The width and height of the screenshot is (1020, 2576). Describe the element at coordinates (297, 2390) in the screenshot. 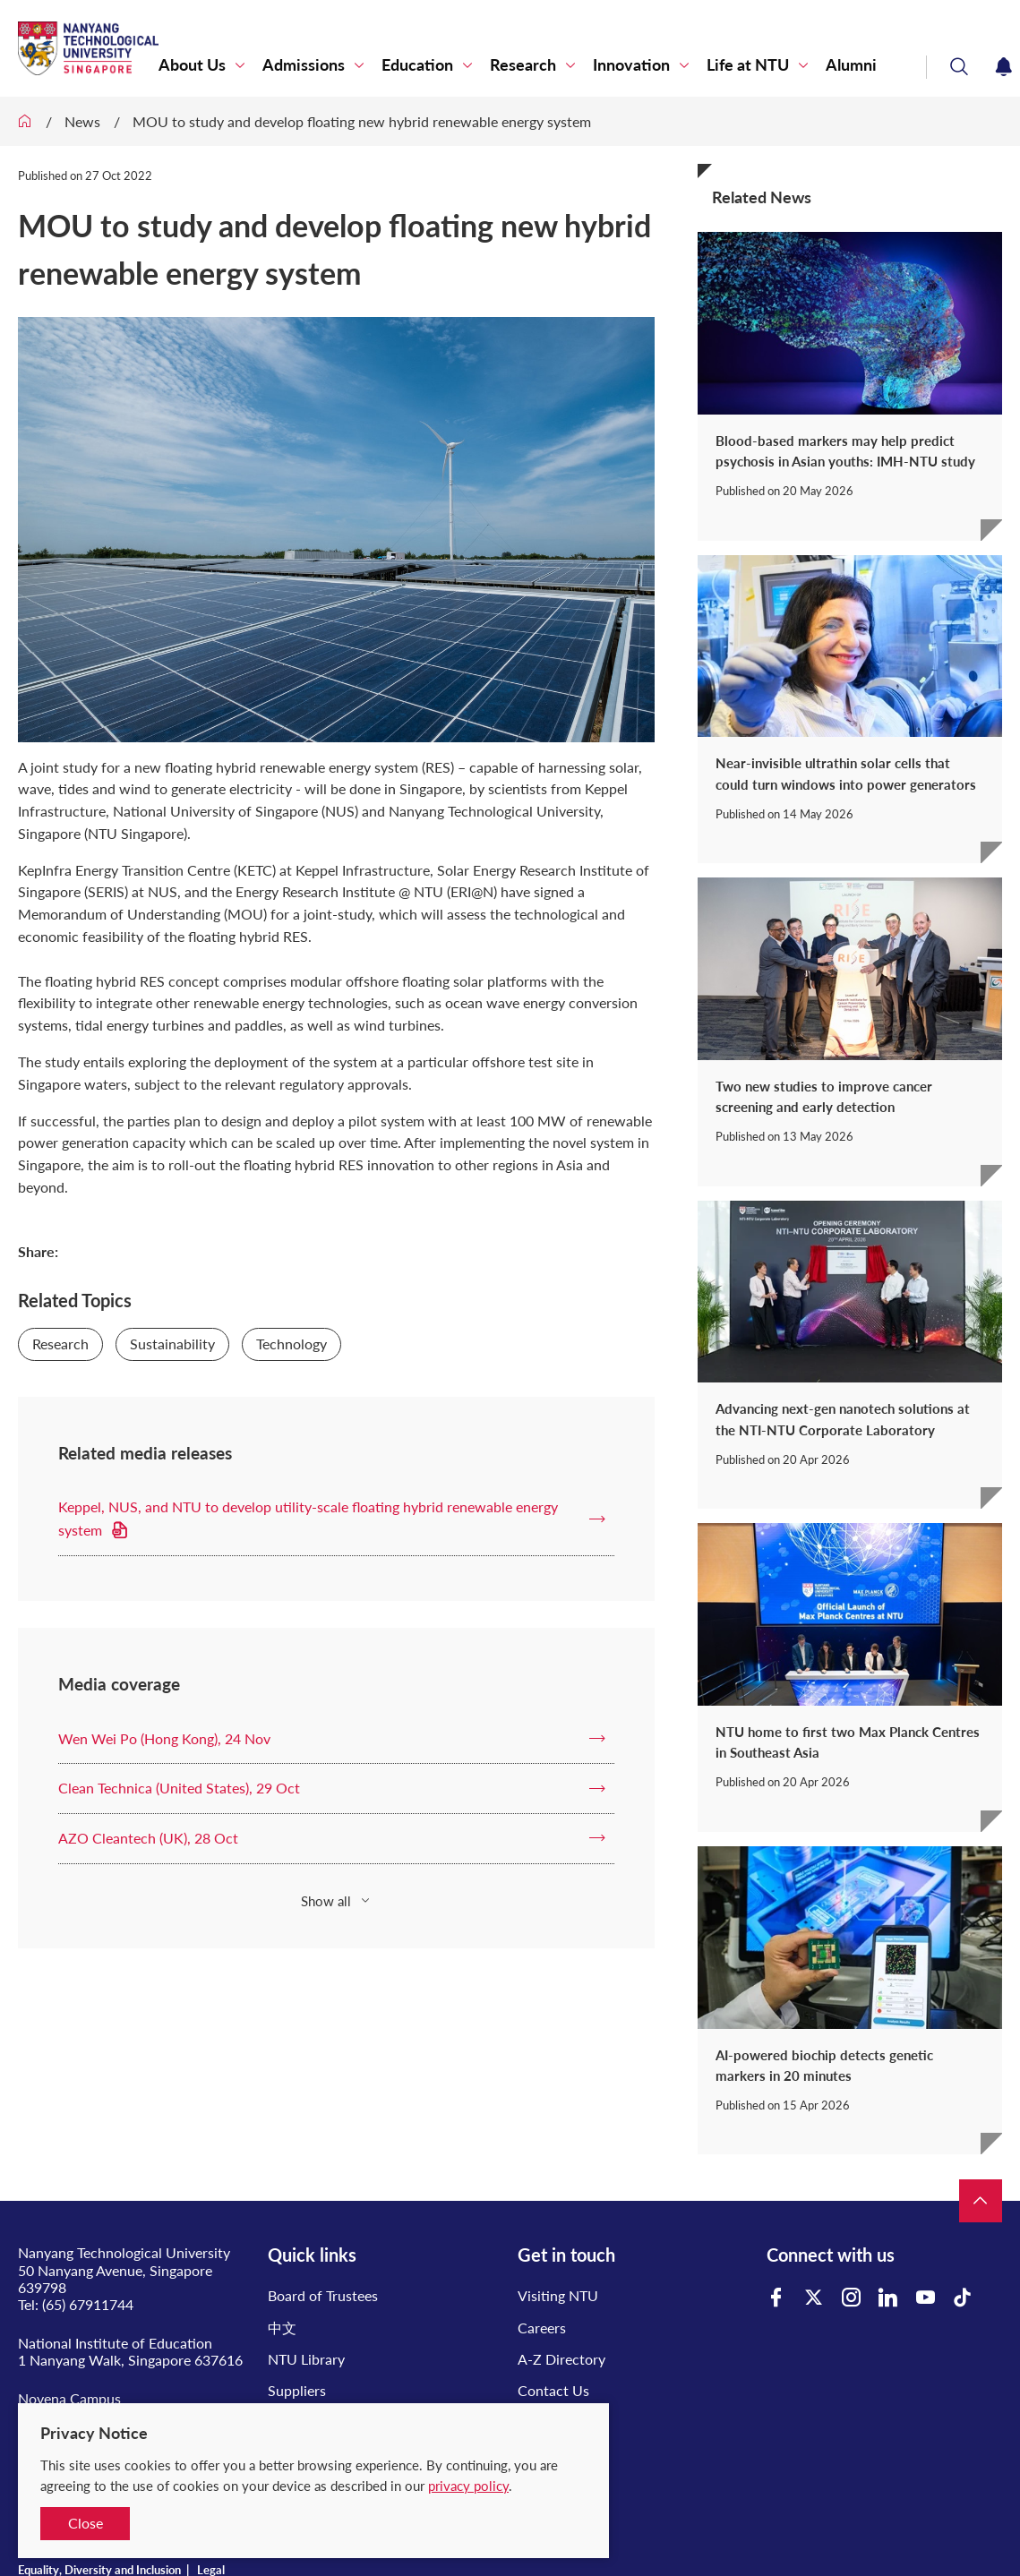

I see `Suppliers` at that location.